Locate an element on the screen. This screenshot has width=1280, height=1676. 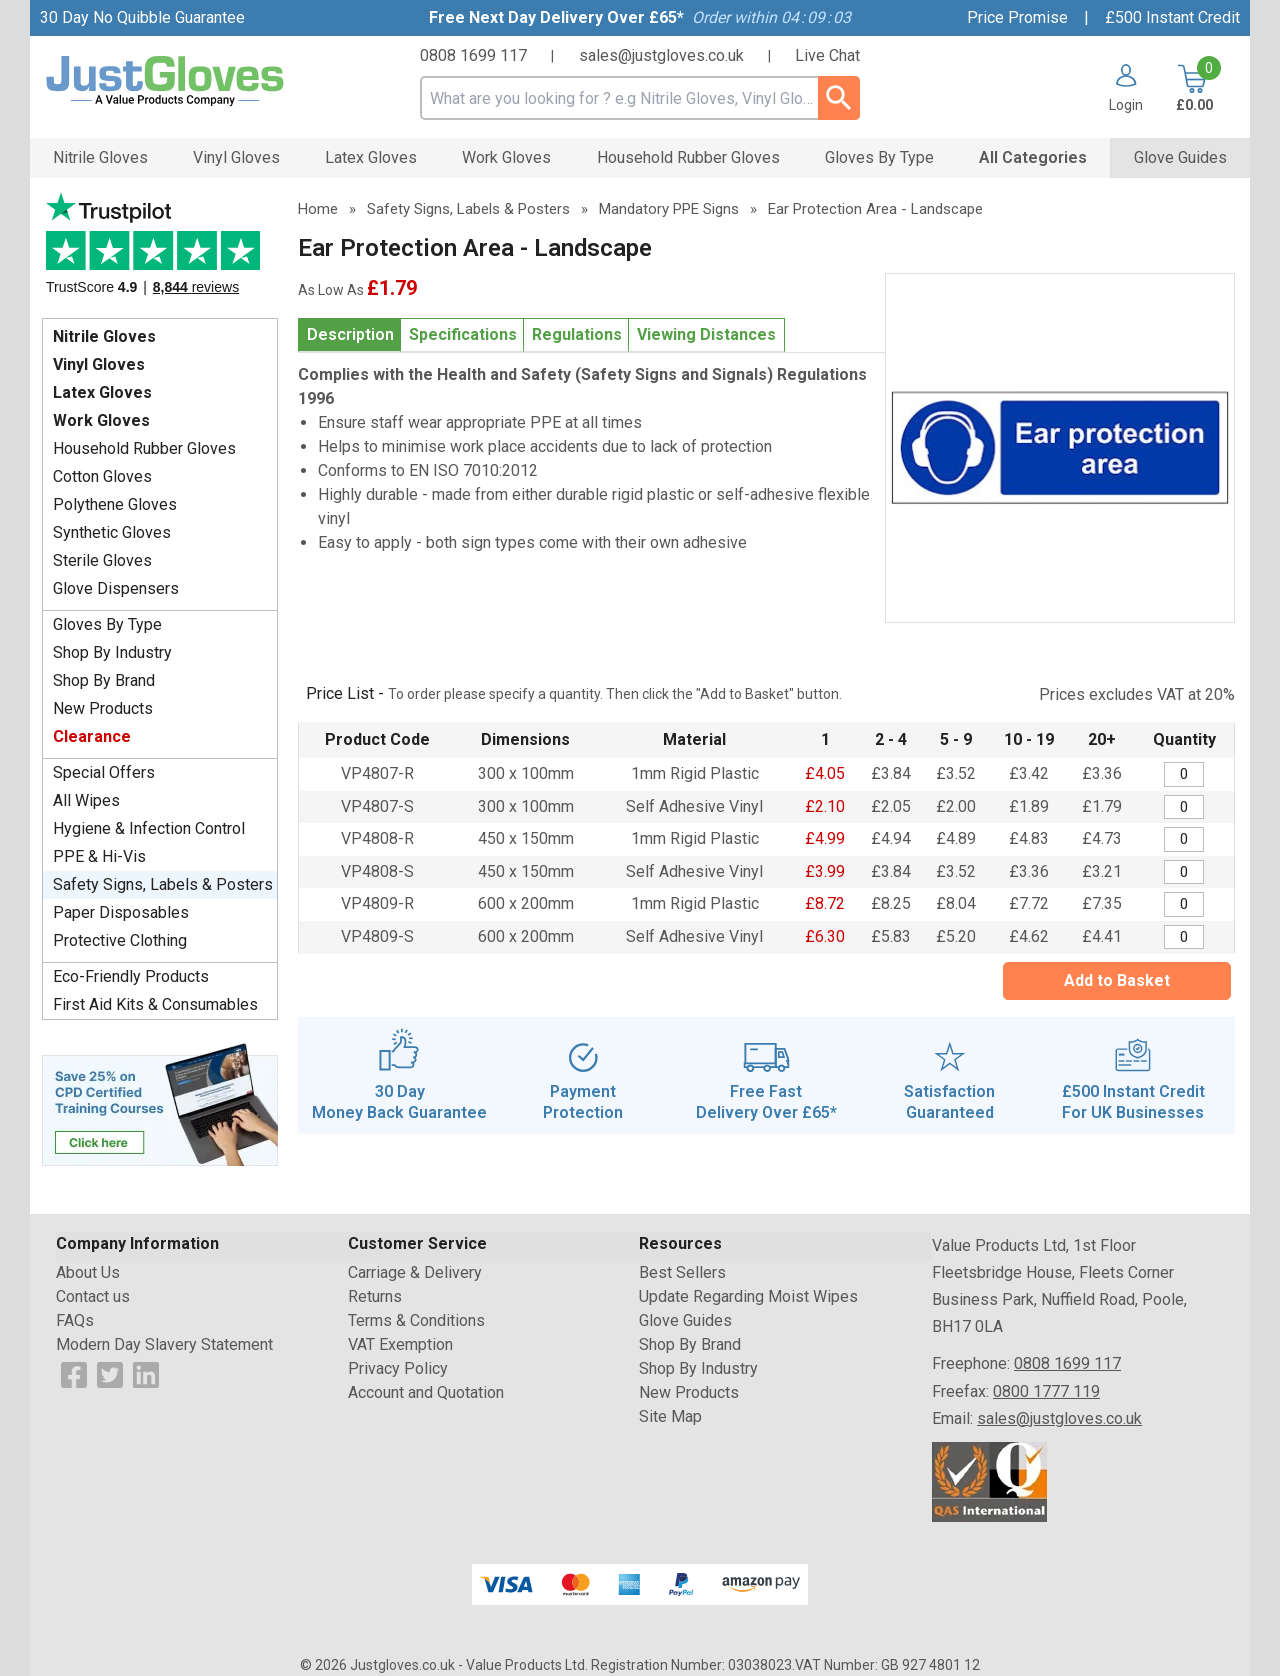
Synthetic Gloves is located at coordinates (112, 532).